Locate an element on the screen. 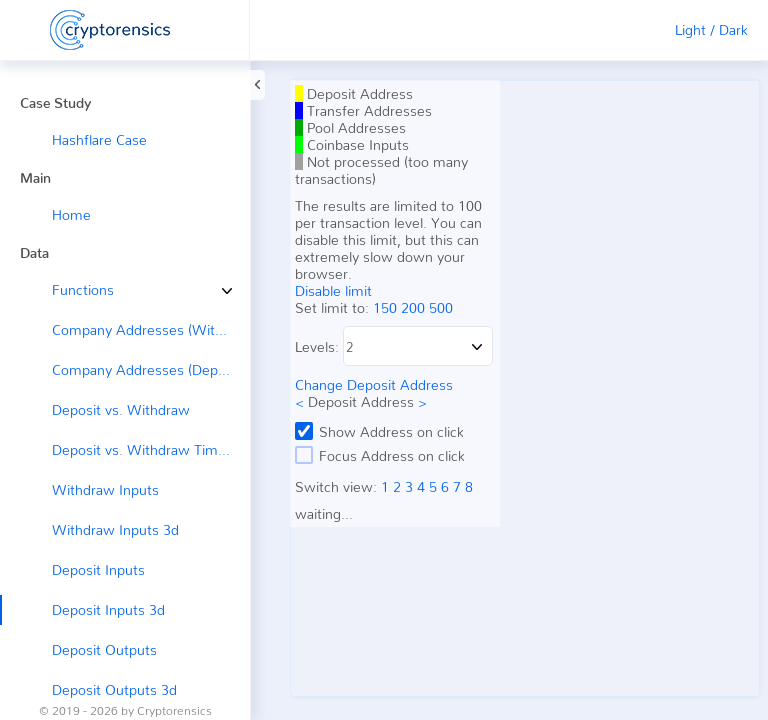  Deposit Outputs is located at coordinates (104, 649).